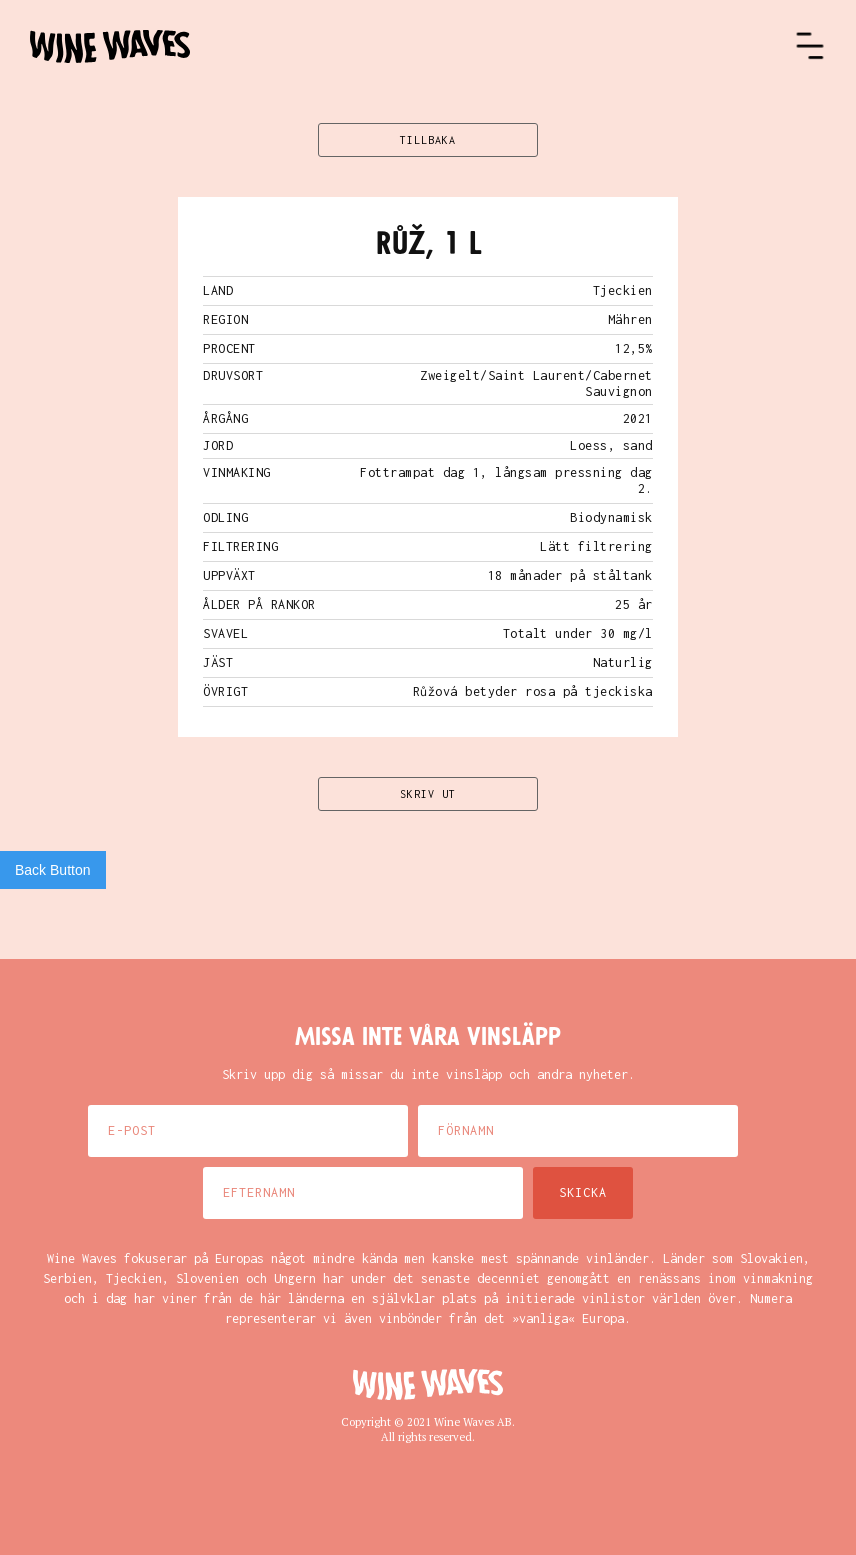 This screenshot has height=1555, width=856. Describe the element at coordinates (428, 794) in the screenshot. I see `SKRIV UT` at that location.